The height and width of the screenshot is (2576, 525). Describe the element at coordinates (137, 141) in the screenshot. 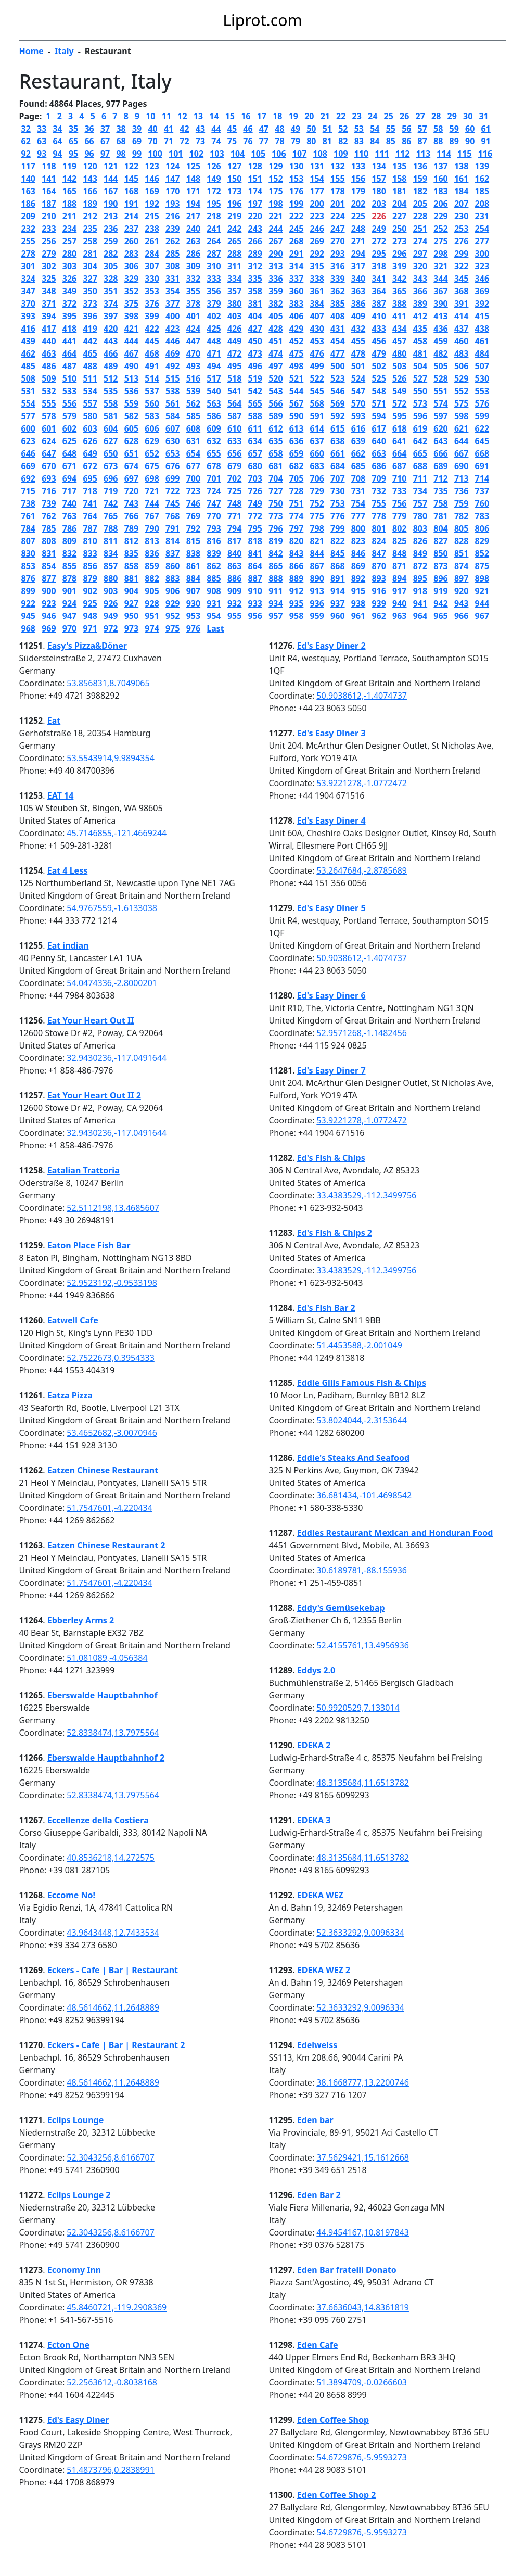

I see `69` at that location.